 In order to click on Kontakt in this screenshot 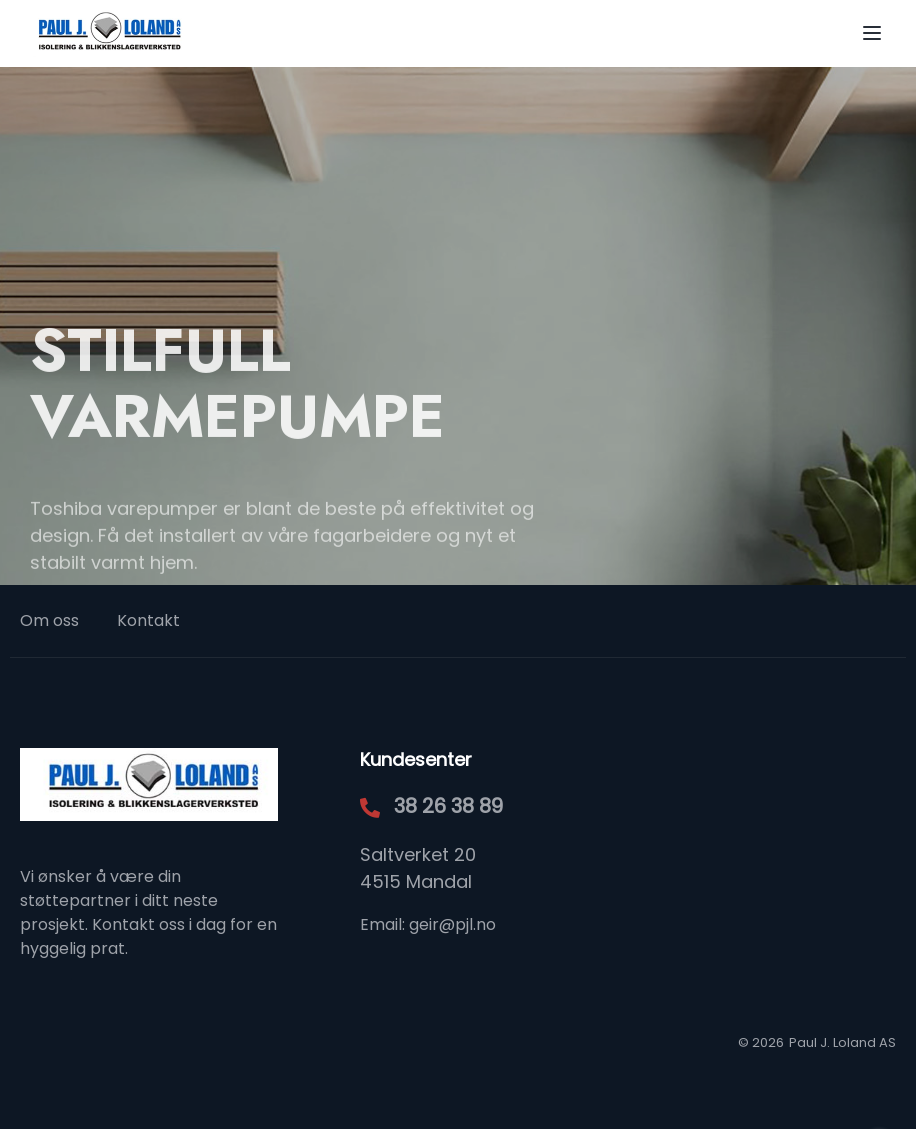, I will do `click(148, 620)`.